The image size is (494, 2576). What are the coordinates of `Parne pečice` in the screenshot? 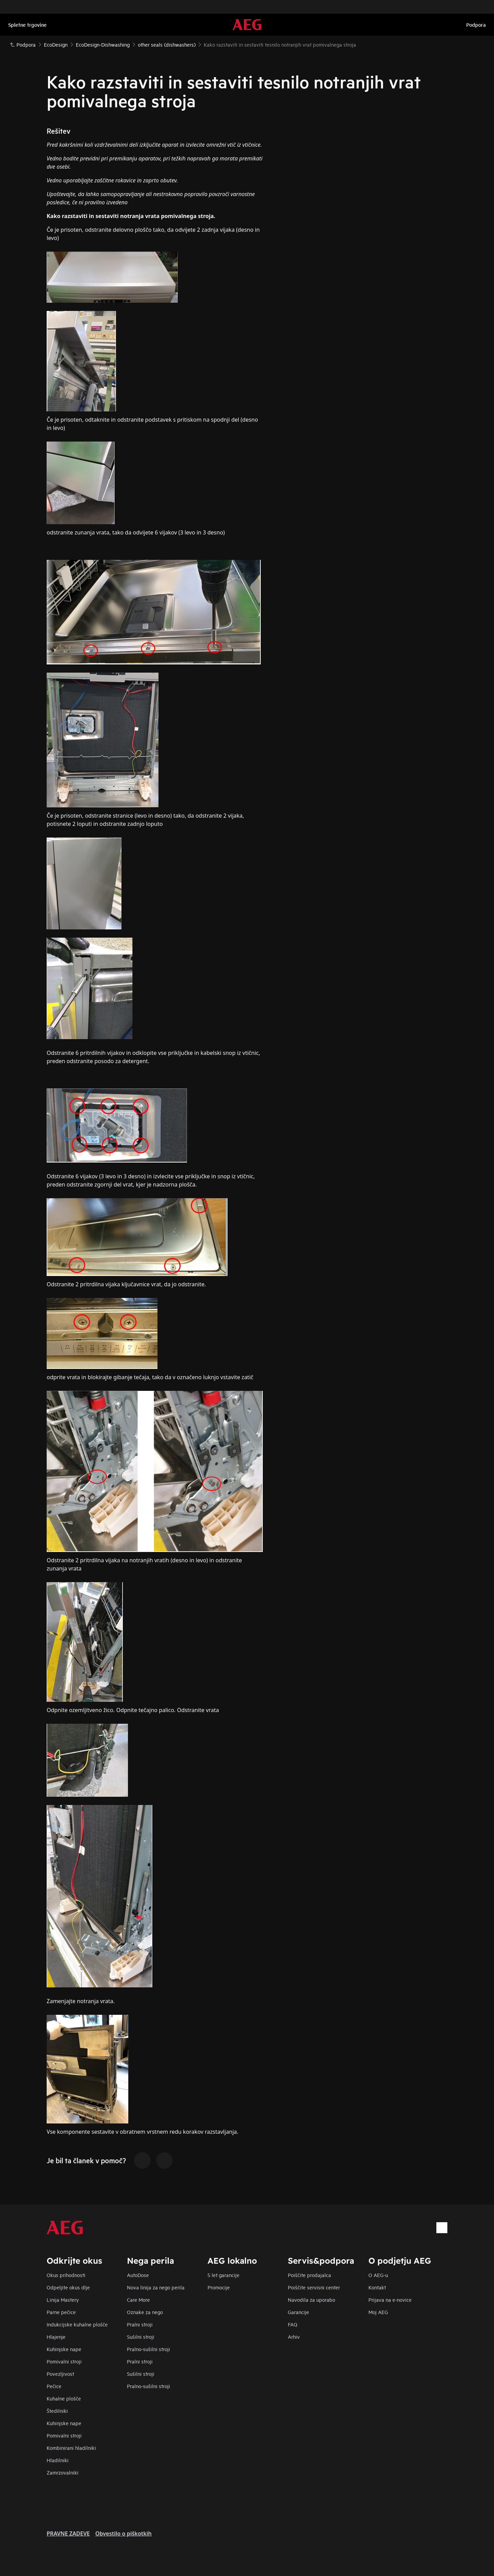 It's located at (61, 2312).